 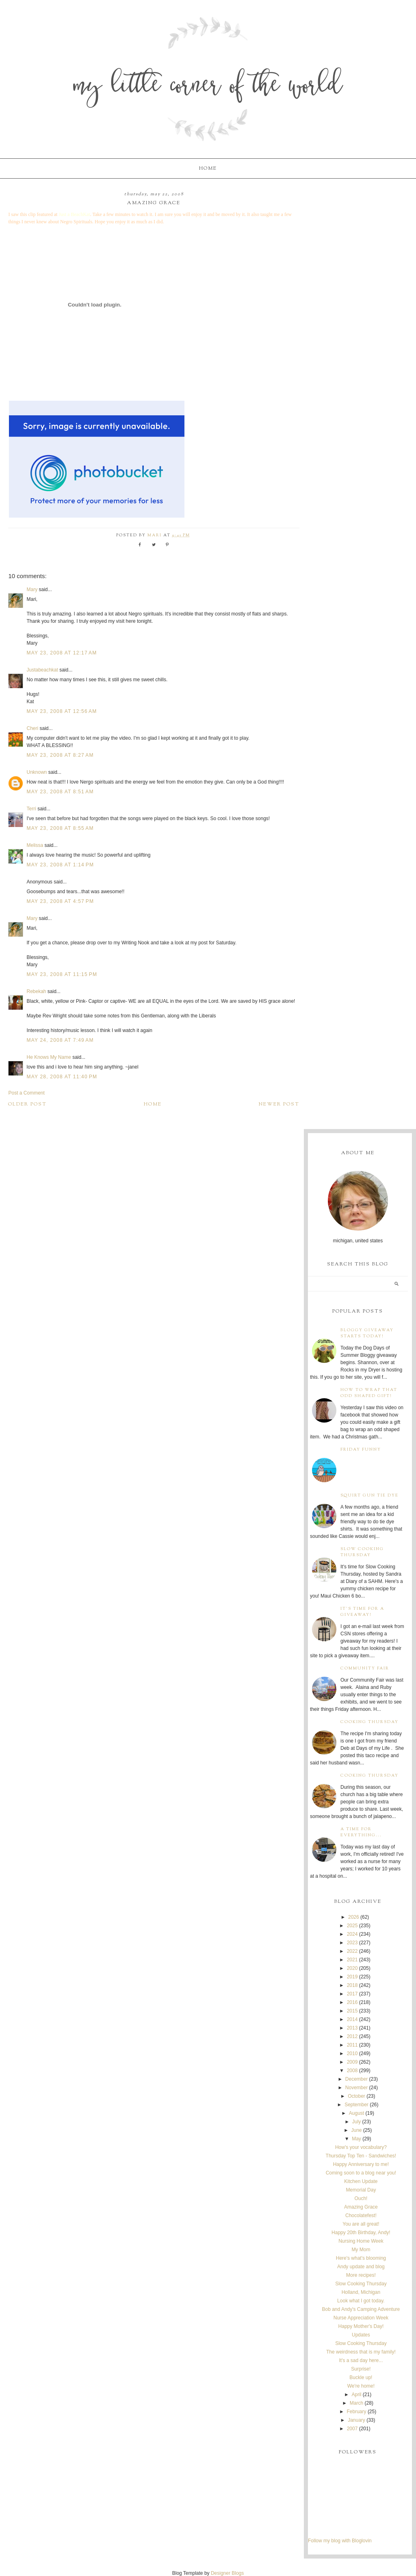 What do you see at coordinates (352, 2428) in the screenshot?
I see `2007` at bounding box center [352, 2428].